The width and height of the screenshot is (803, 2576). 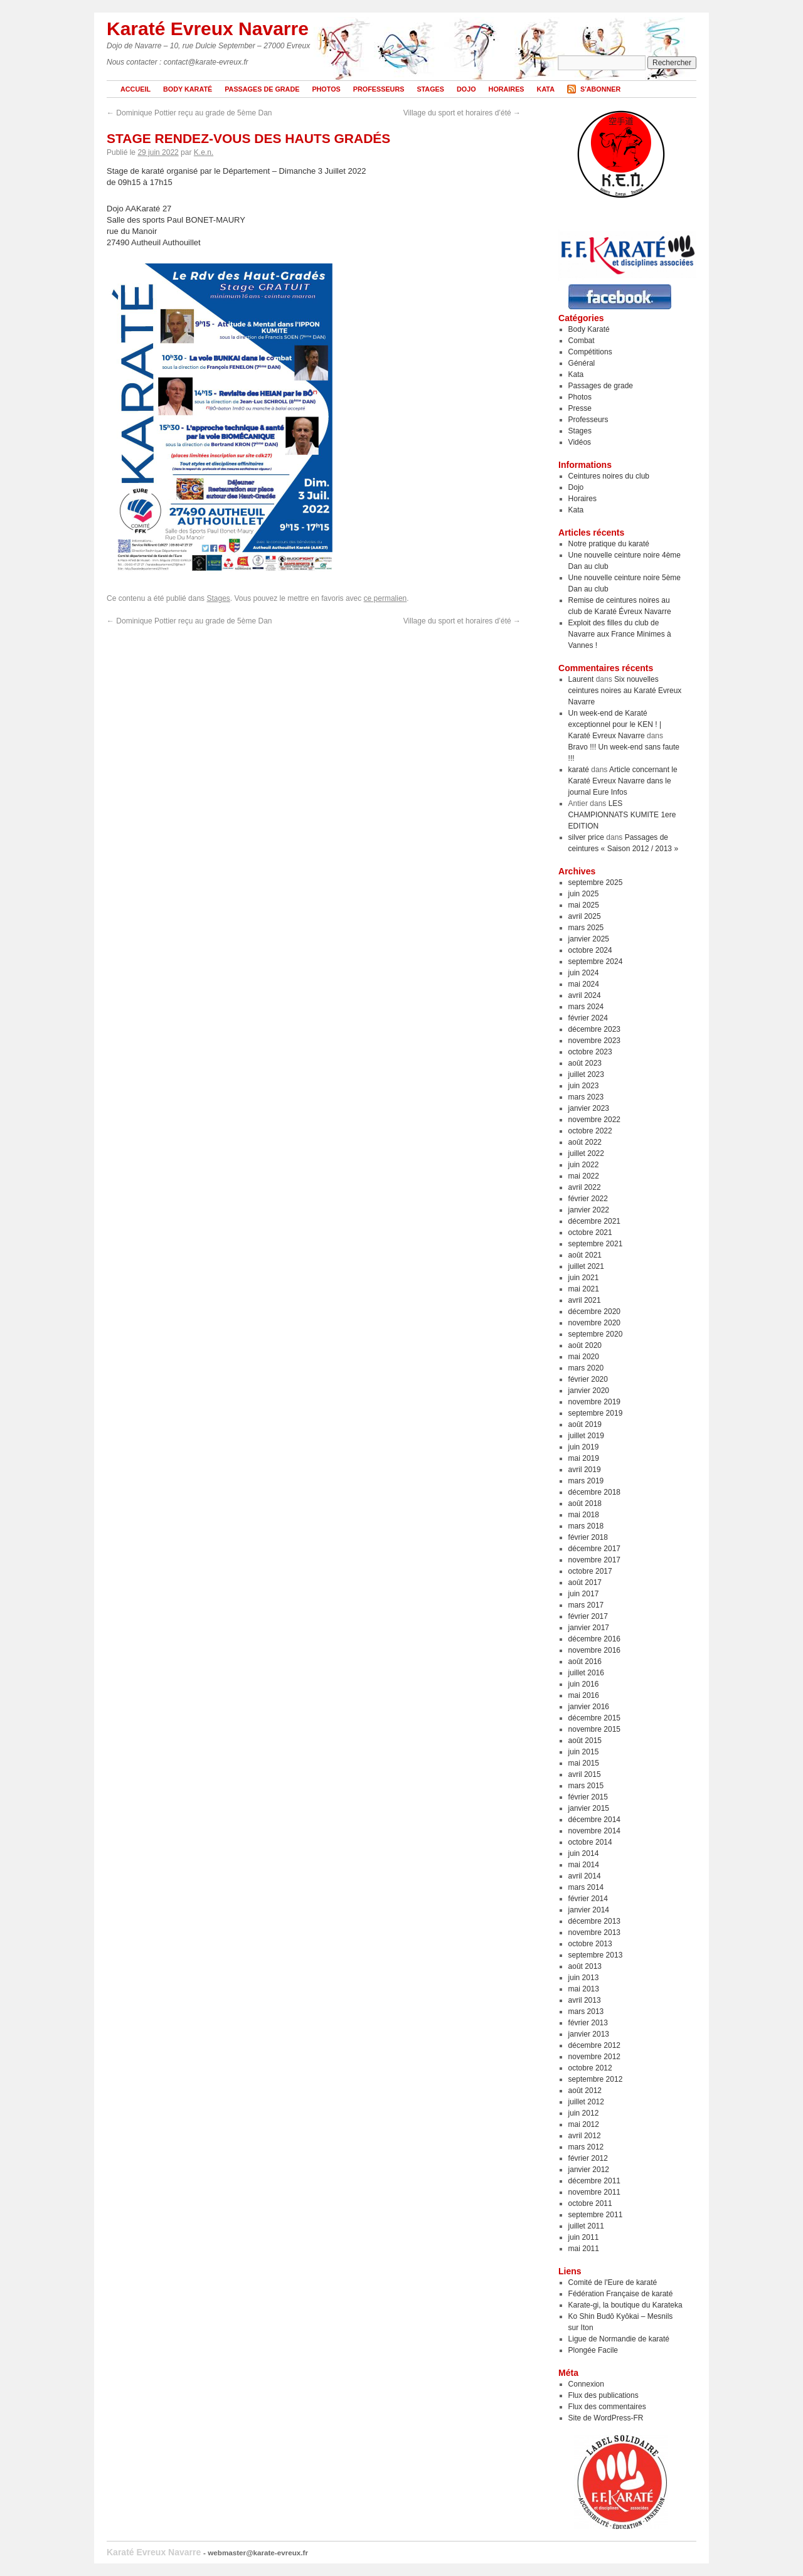 I want to click on S'abonner, so click(x=600, y=89).